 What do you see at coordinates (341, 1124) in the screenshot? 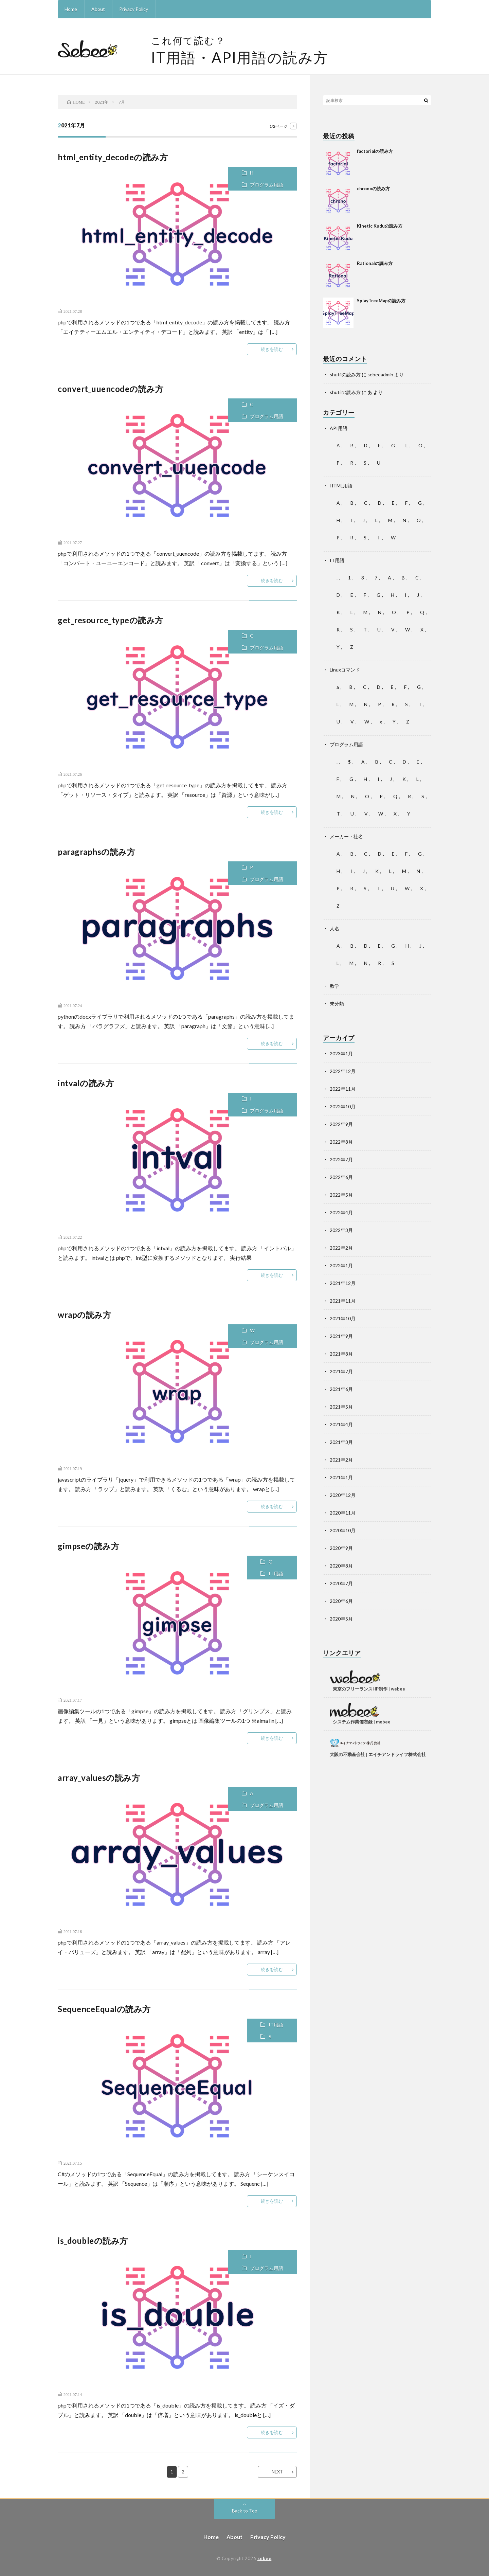
I see `2022年9月` at bounding box center [341, 1124].